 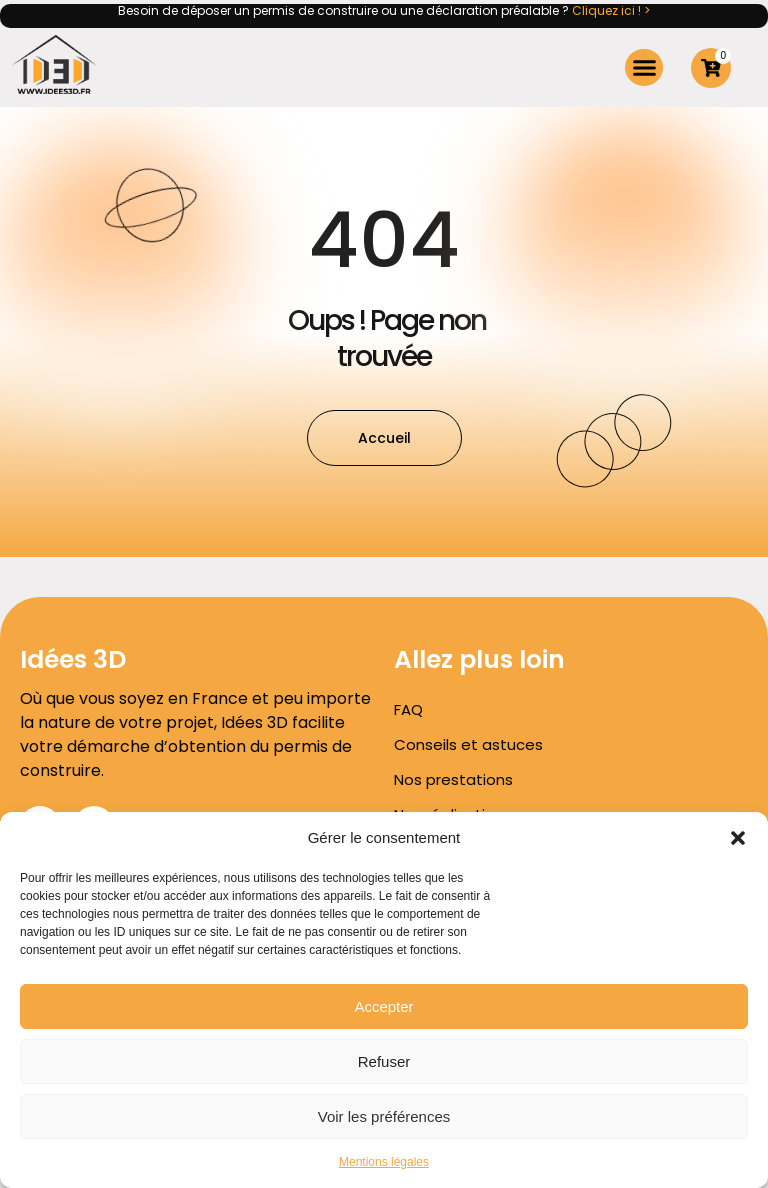 What do you see at coordinates (383, 1006) in the screenshot?
I see `Accepter` at bounding box center [383, 1006].